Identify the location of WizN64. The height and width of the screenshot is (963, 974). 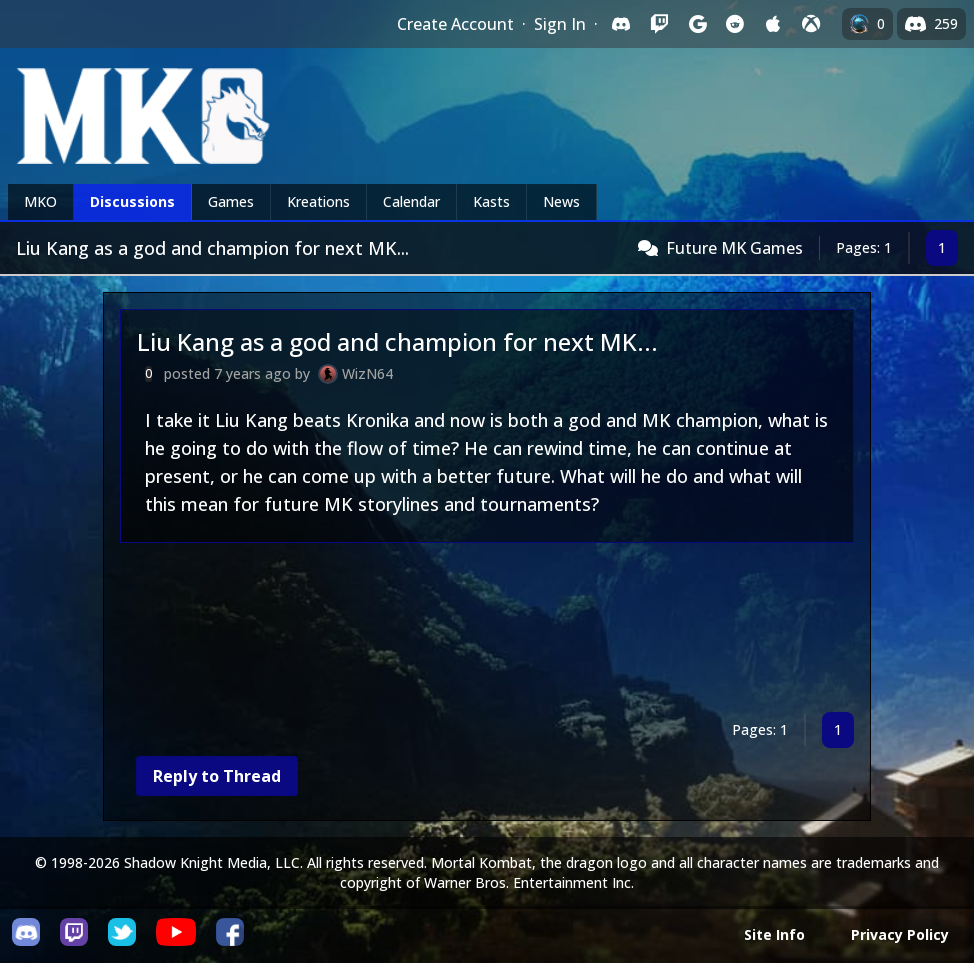
(367, 373).